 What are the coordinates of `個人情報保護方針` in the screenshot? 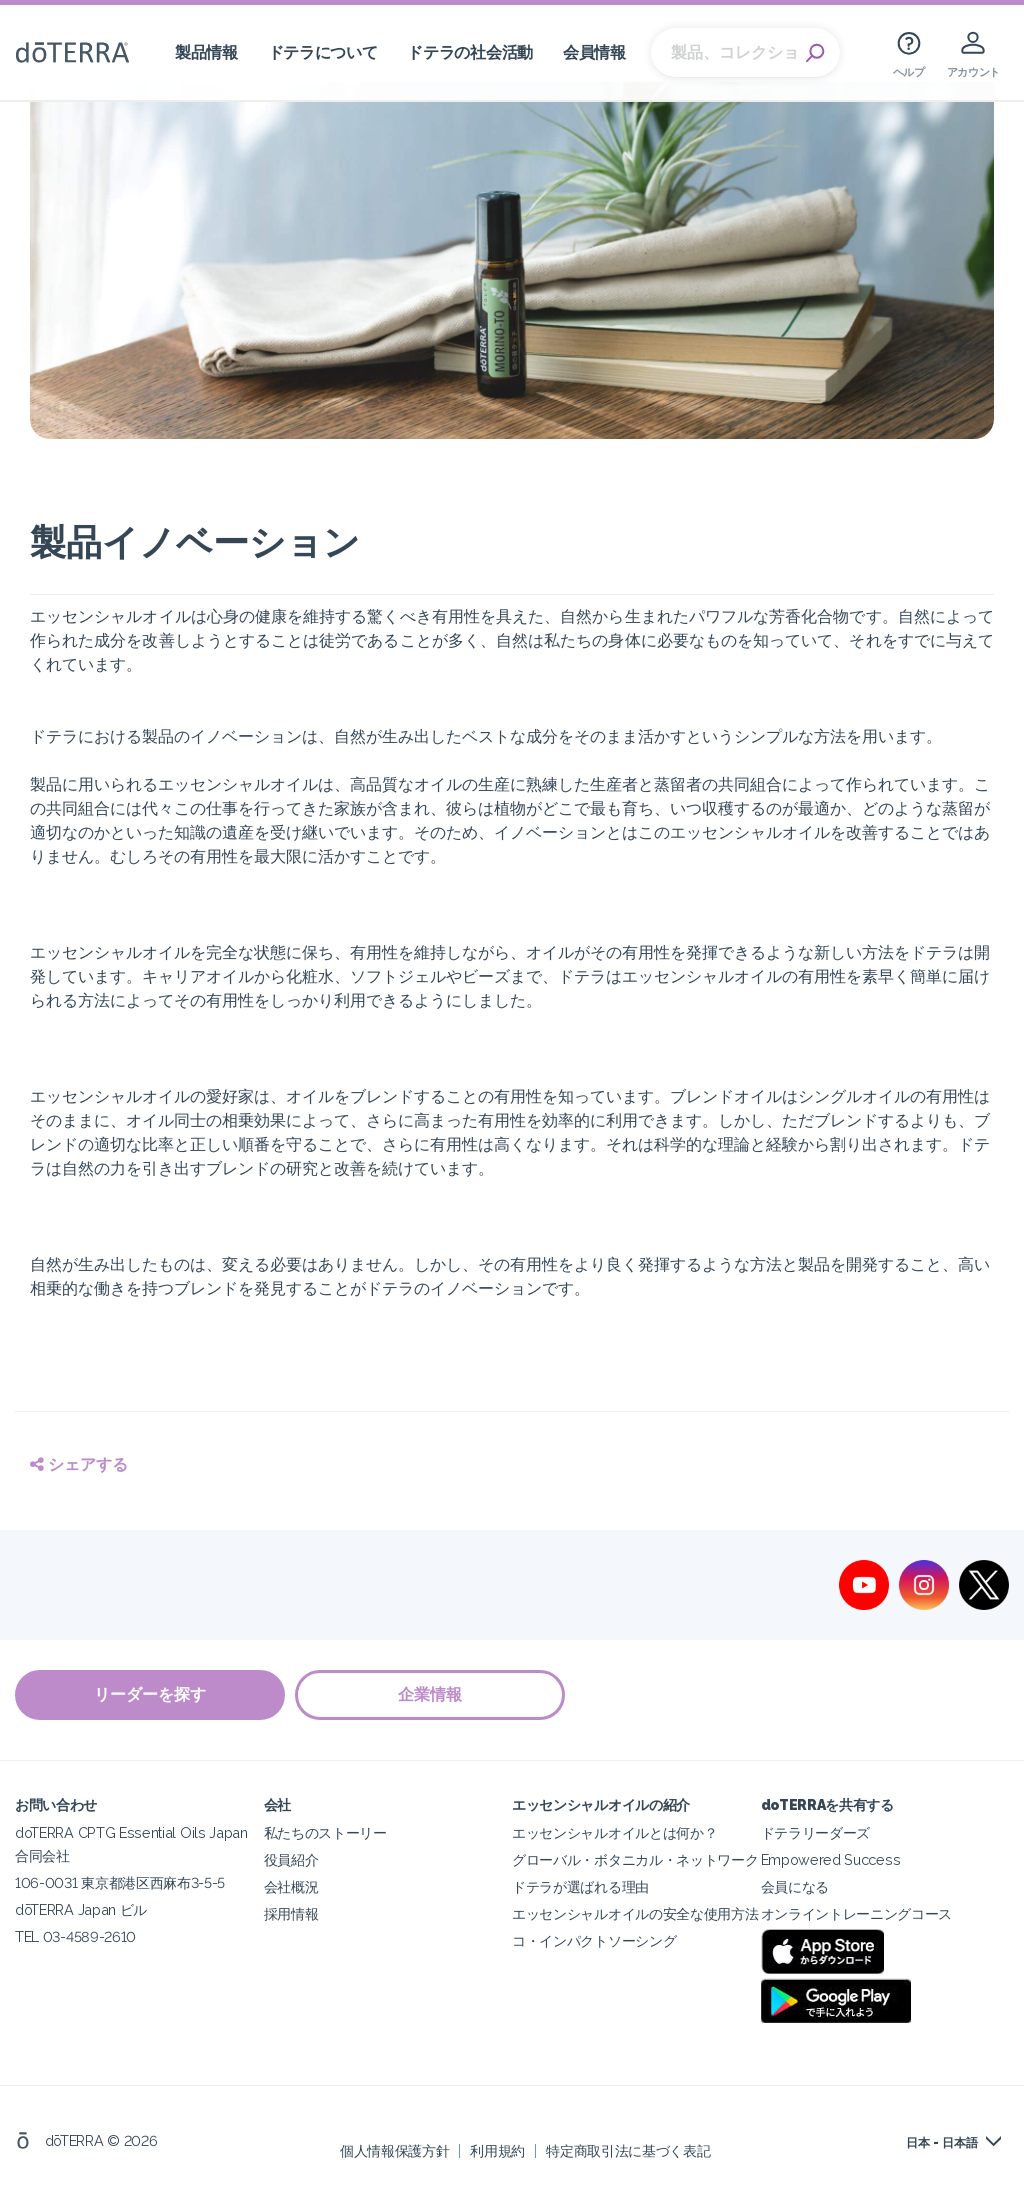 It's located at (395, 2150).